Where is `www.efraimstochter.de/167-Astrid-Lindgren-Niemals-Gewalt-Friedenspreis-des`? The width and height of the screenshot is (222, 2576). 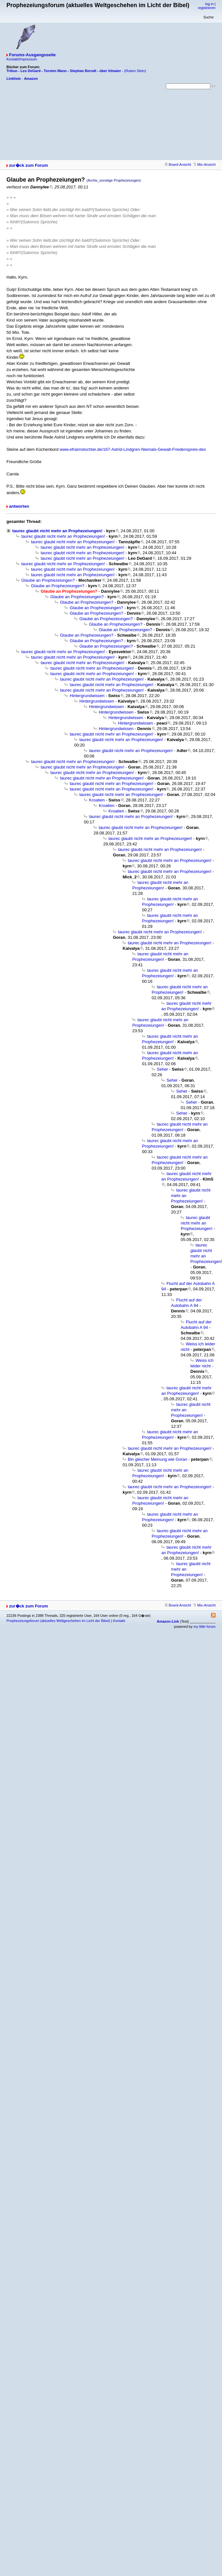
www.efraimstochter.de/167-Astrid-Lindgren-Niemals-Gewalt-Friedenspreis-des is located at coordinates (133, 449).